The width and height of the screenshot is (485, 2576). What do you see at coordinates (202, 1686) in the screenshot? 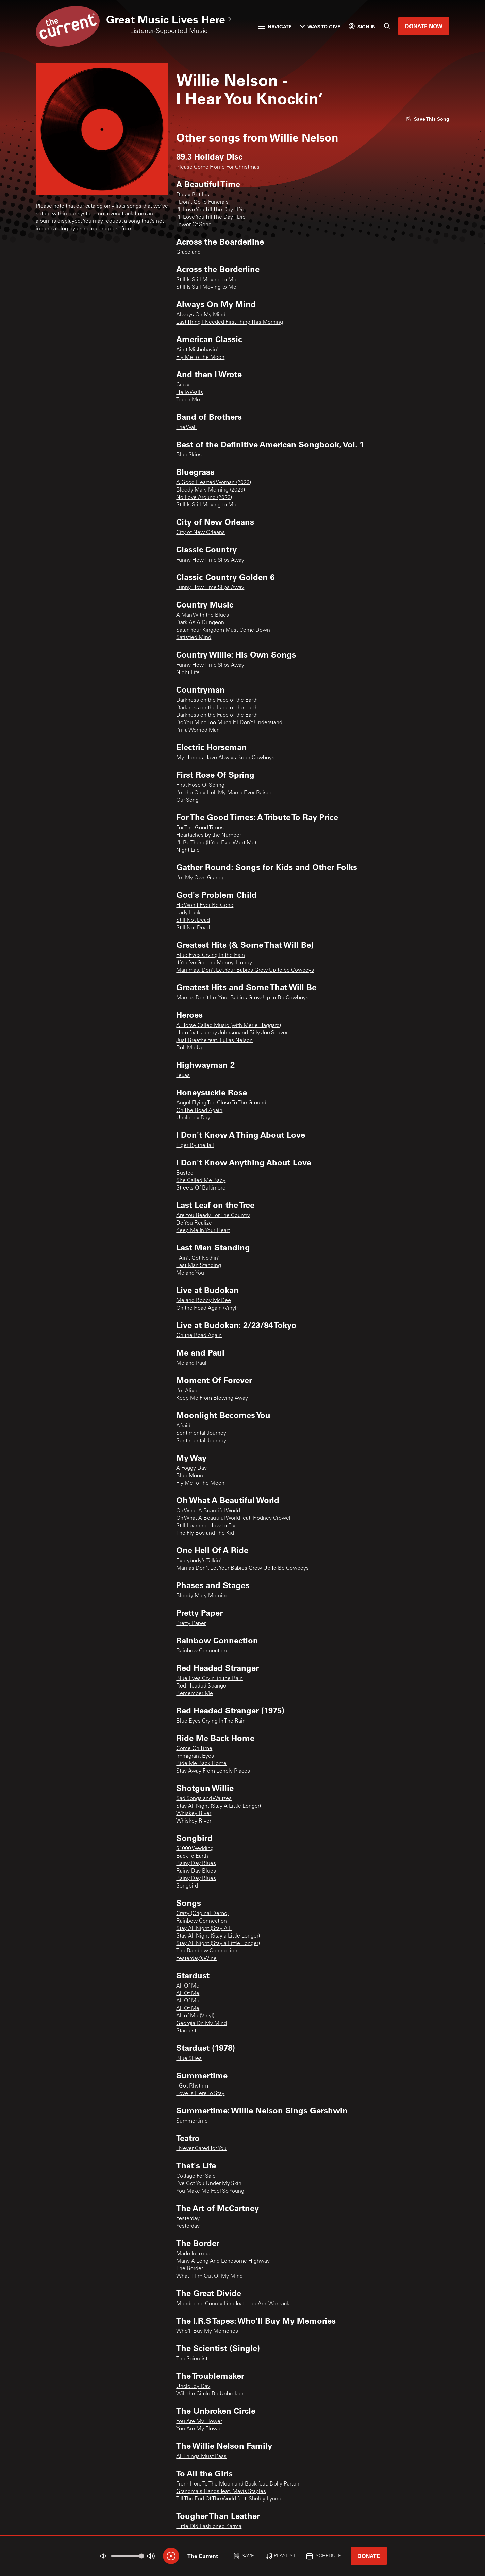
I see `Red Headed Stranger` at bounding box center [202, 1686].